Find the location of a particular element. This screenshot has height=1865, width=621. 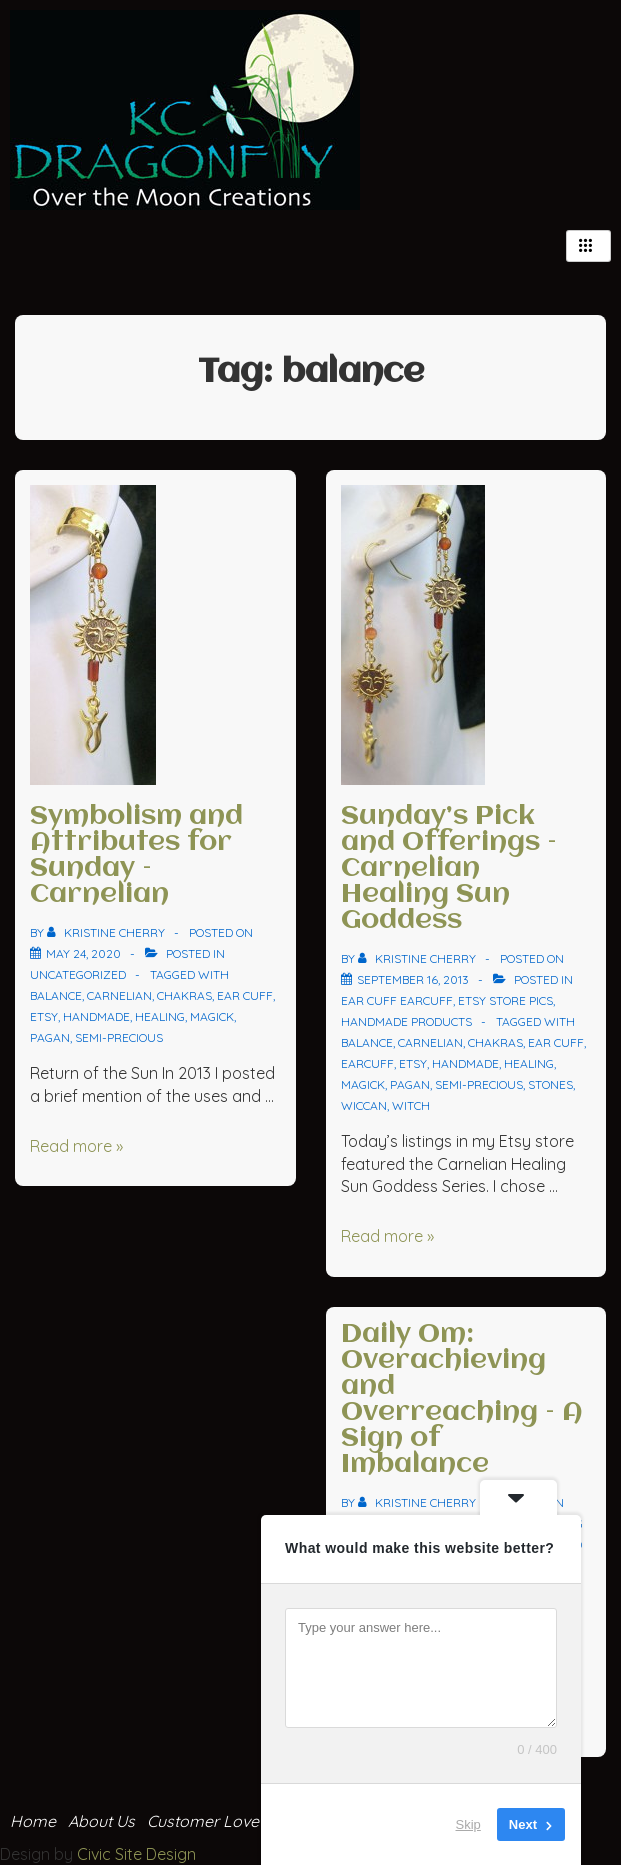

[Symbolism and Attributes for Sunday – Carnelian] is located at coordinates (83, 953).